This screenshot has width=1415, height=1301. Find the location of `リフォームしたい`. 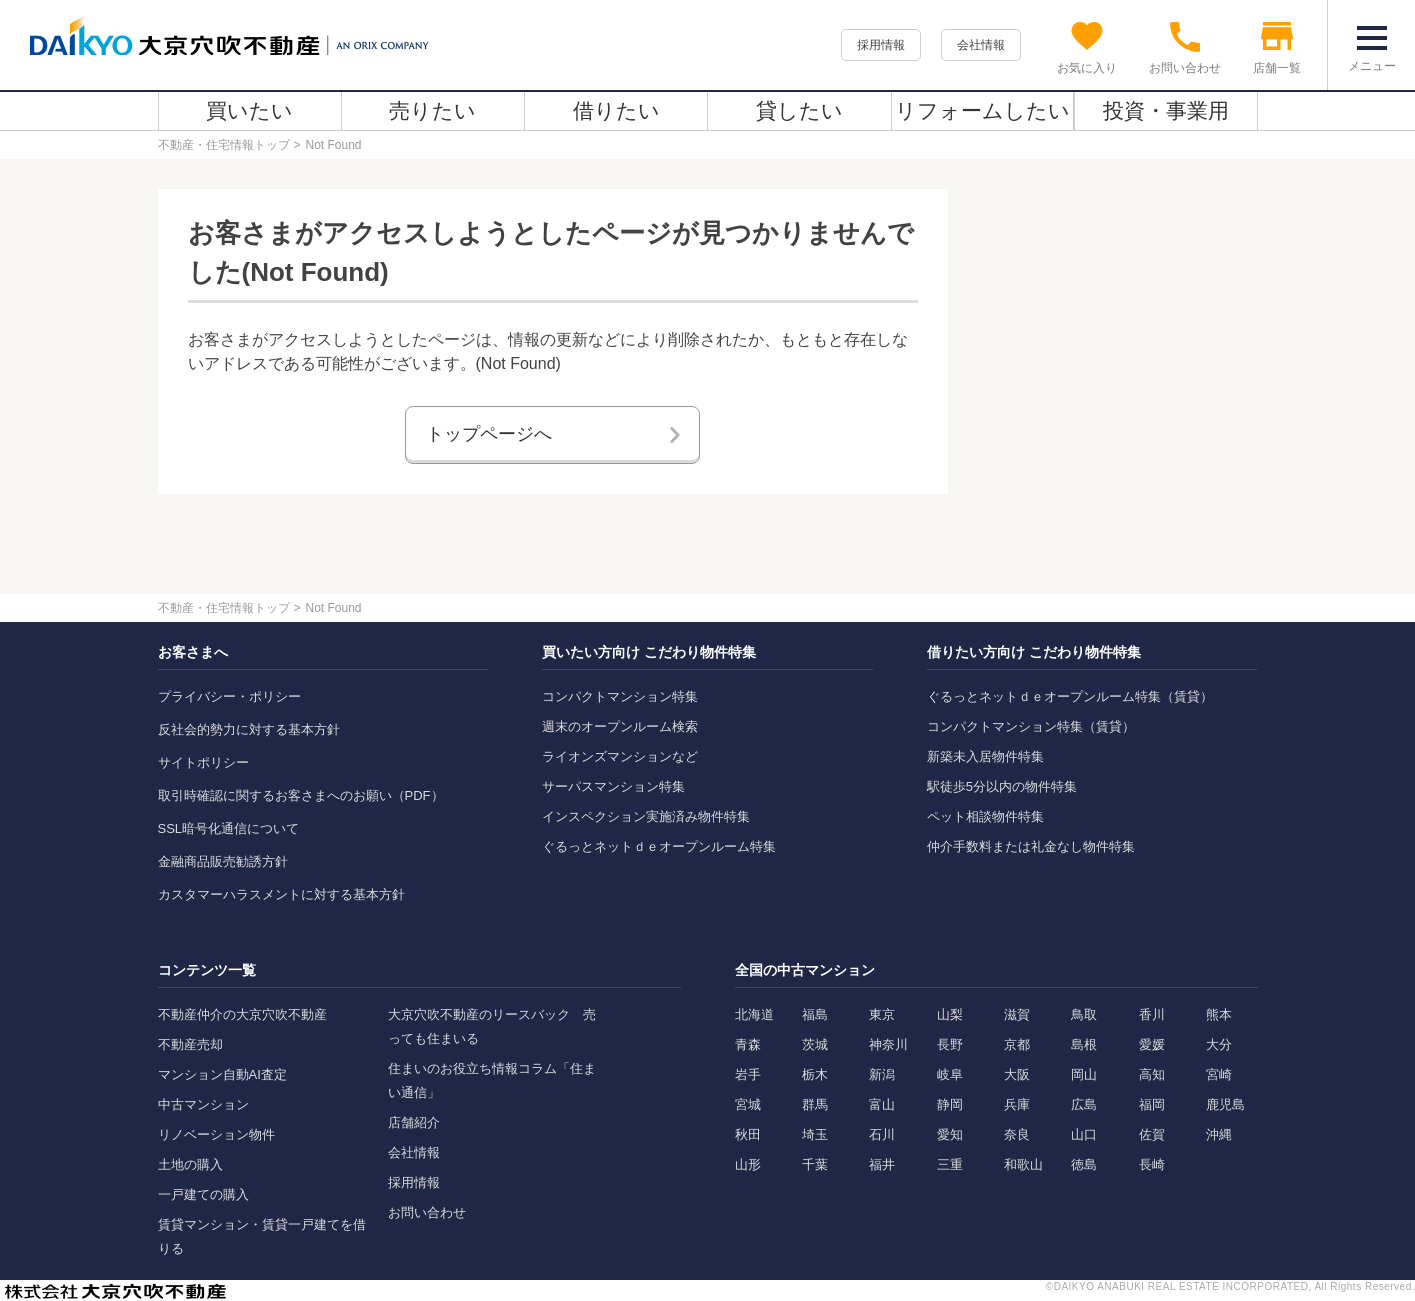

リフォームしたい is located at coordinates (982, 110).